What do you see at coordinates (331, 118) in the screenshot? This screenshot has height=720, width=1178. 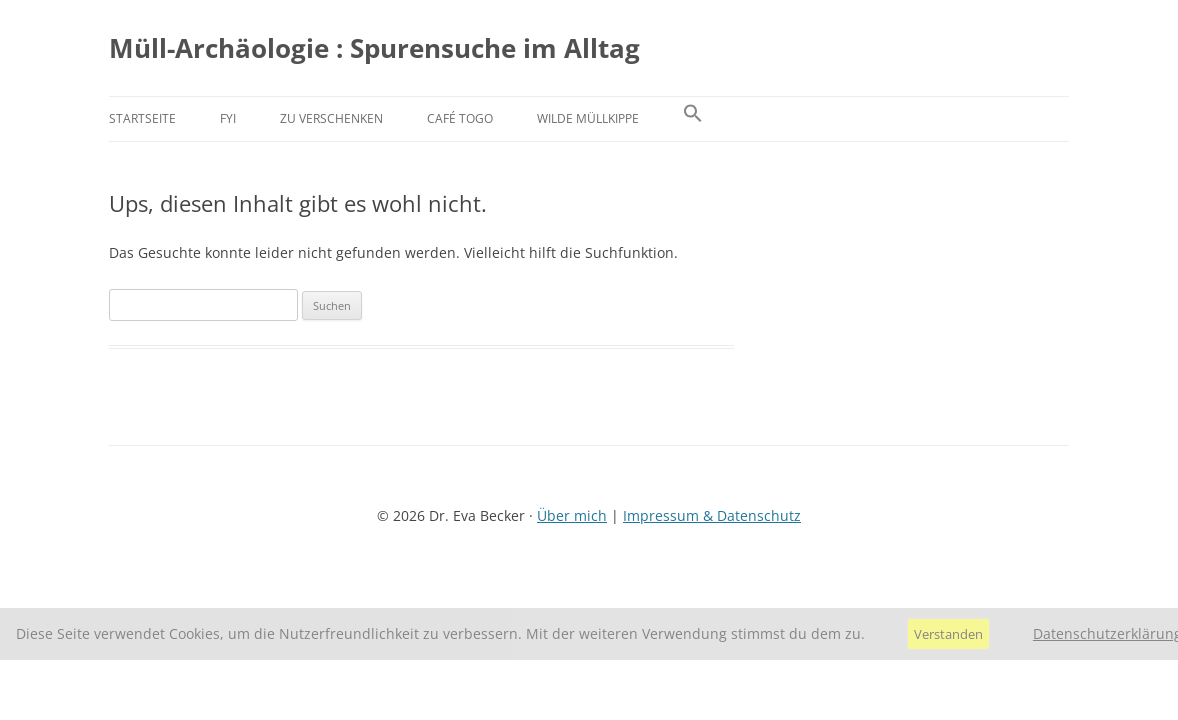 I see `Zu verschenken` at bounding box center [331, 118].